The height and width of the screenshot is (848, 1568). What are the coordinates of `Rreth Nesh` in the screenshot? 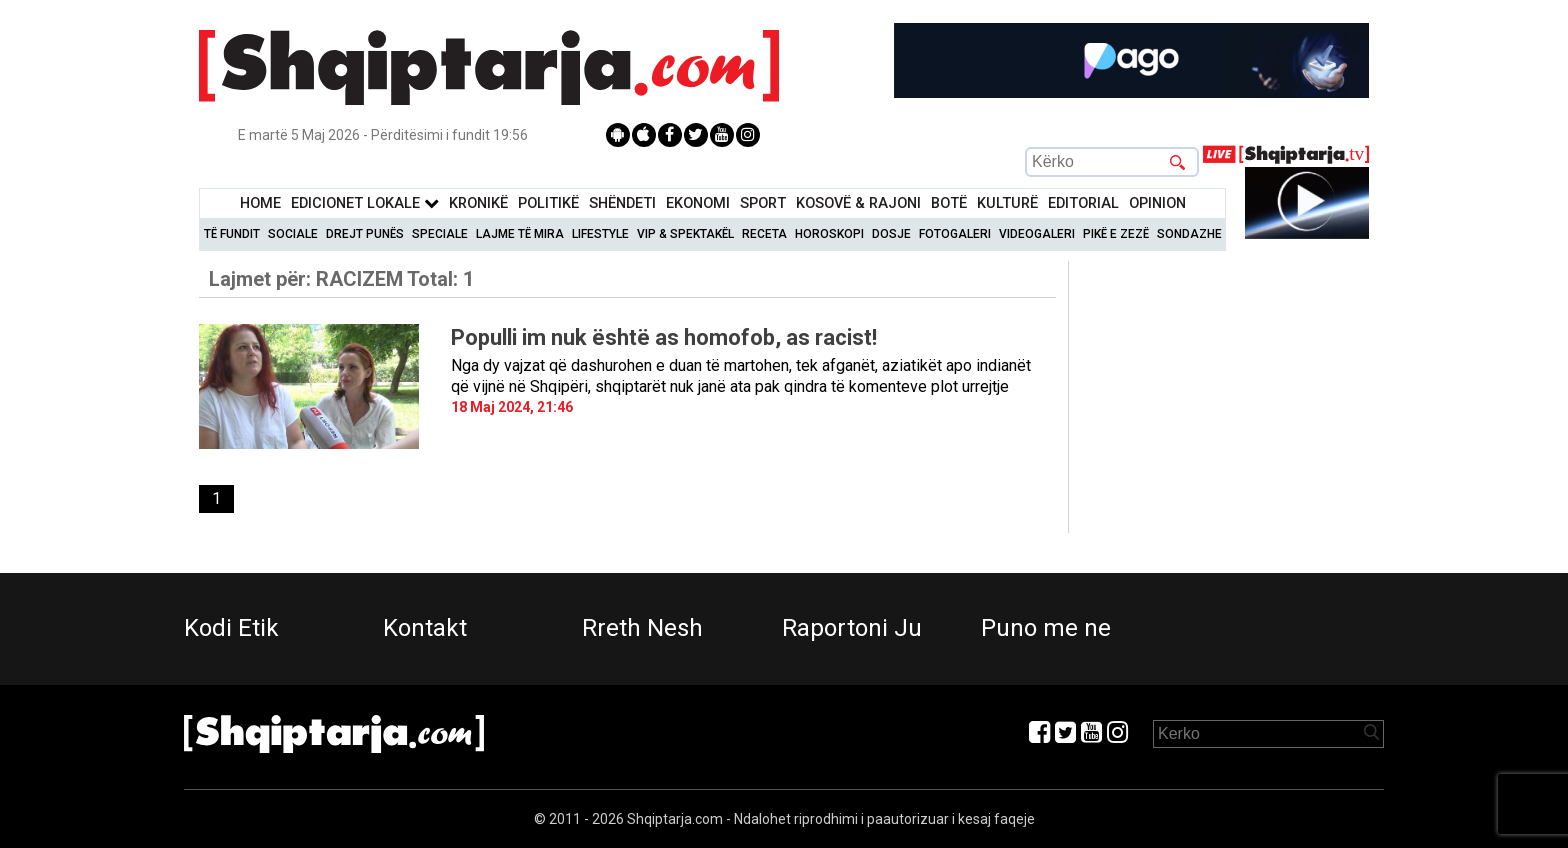 It's located at (642, 628).